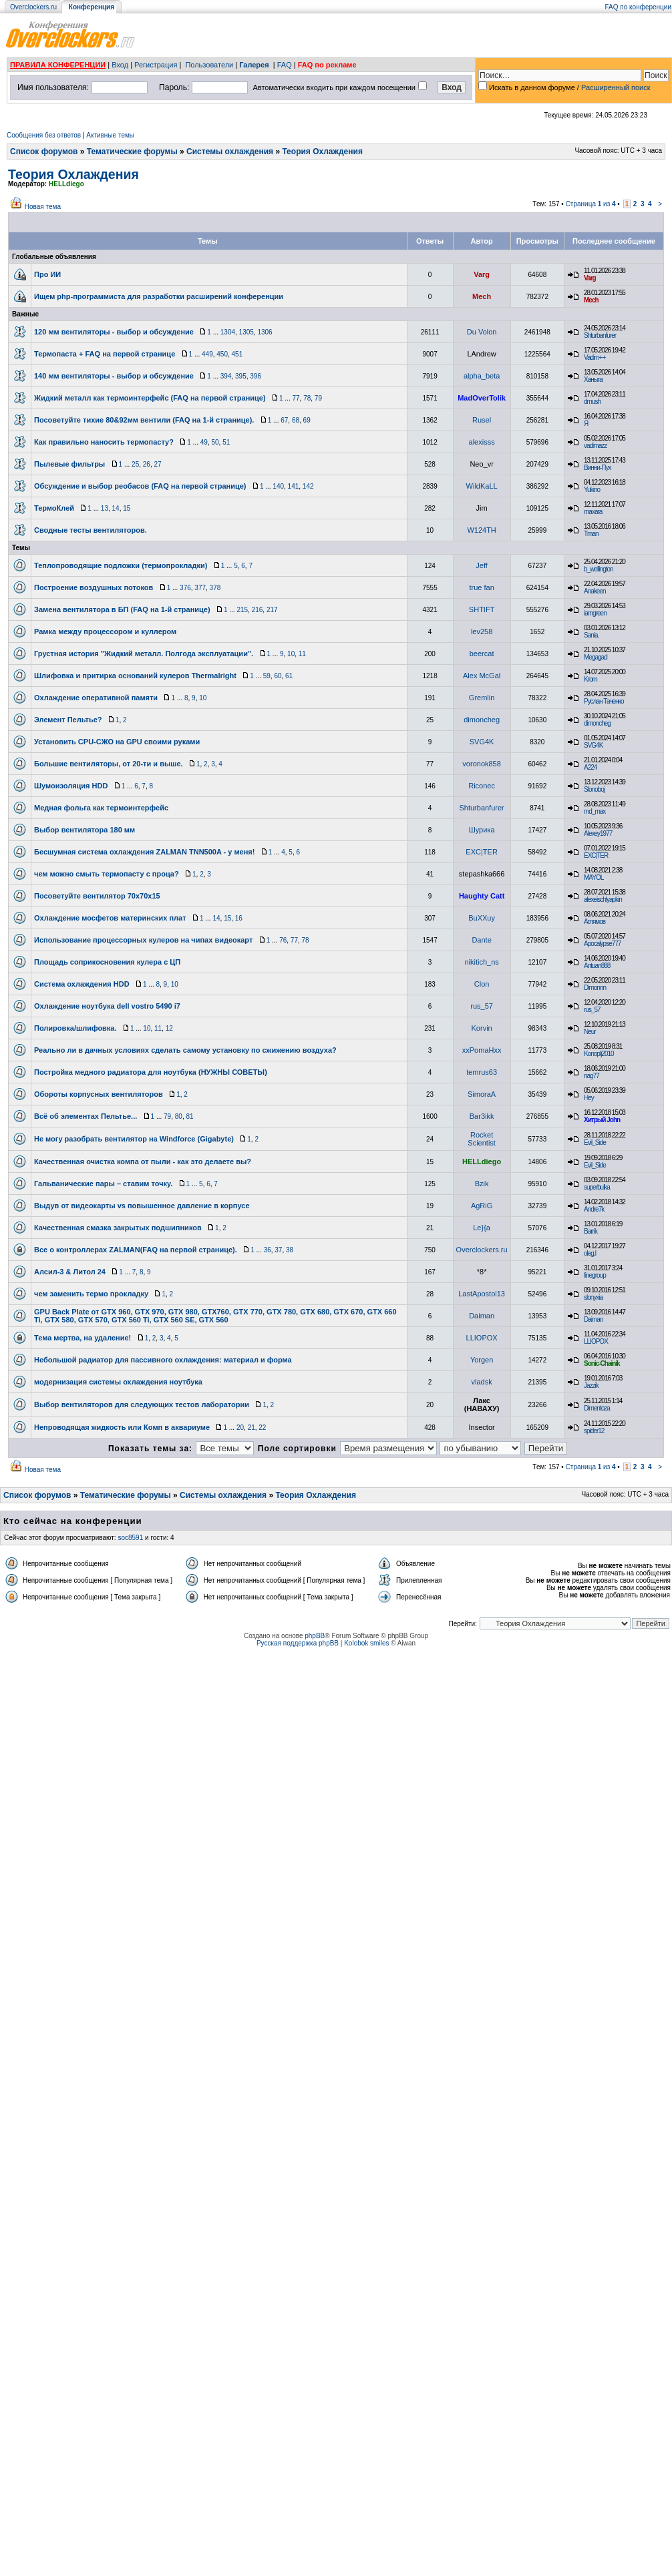 Image resolution: width=672 pixels, height=2576 pixels. Describe the element at coordinates (590, 767) in the screenshot. I see `A224` at that location.